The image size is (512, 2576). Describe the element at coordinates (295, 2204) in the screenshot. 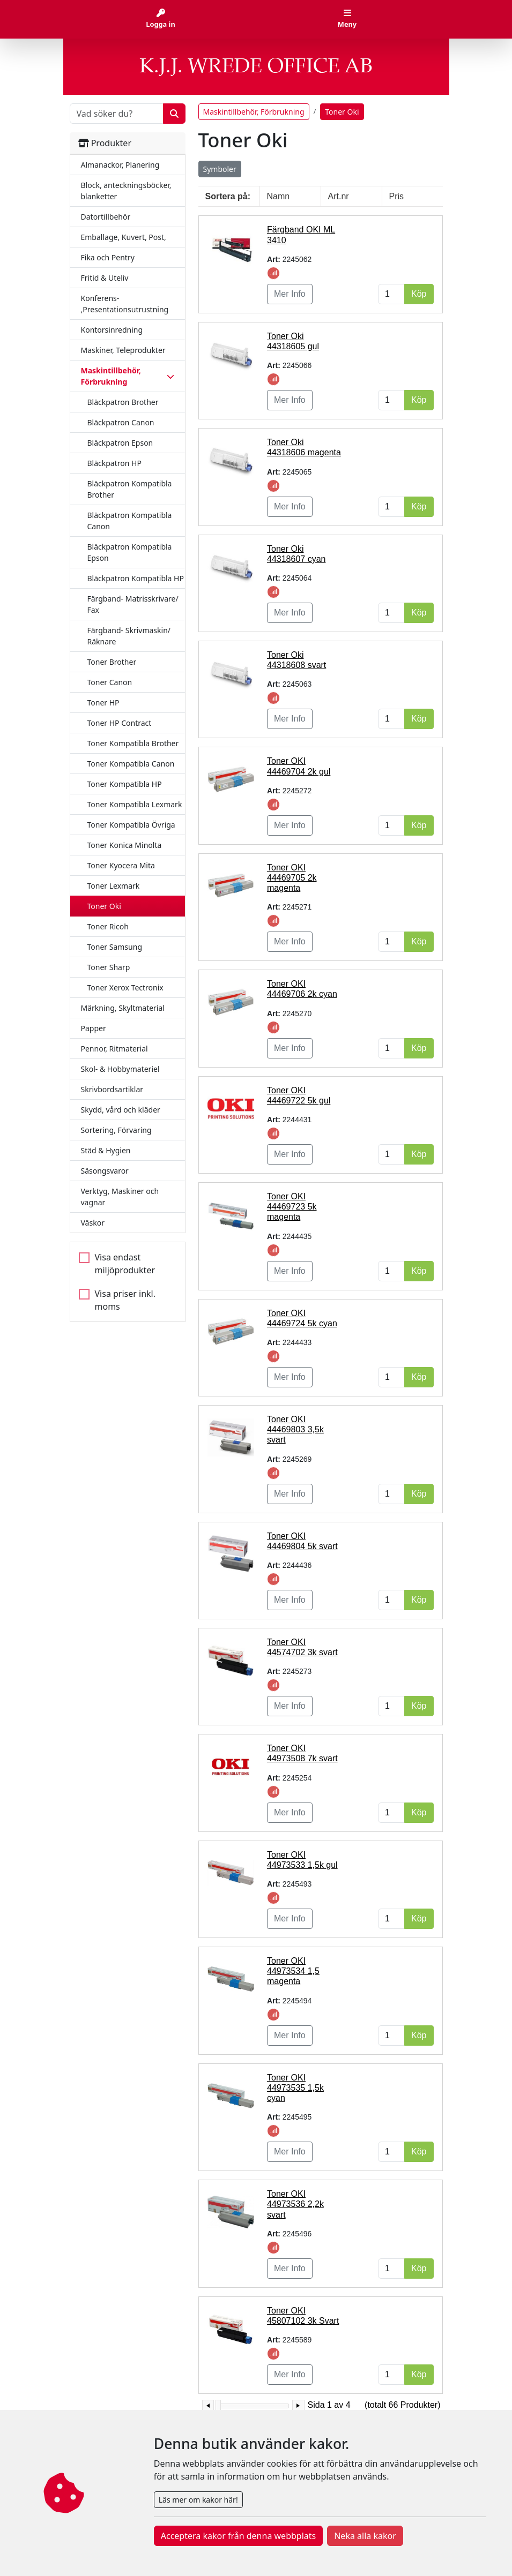

I see `Toner OKI 44973536 2,2k svart` at that location.